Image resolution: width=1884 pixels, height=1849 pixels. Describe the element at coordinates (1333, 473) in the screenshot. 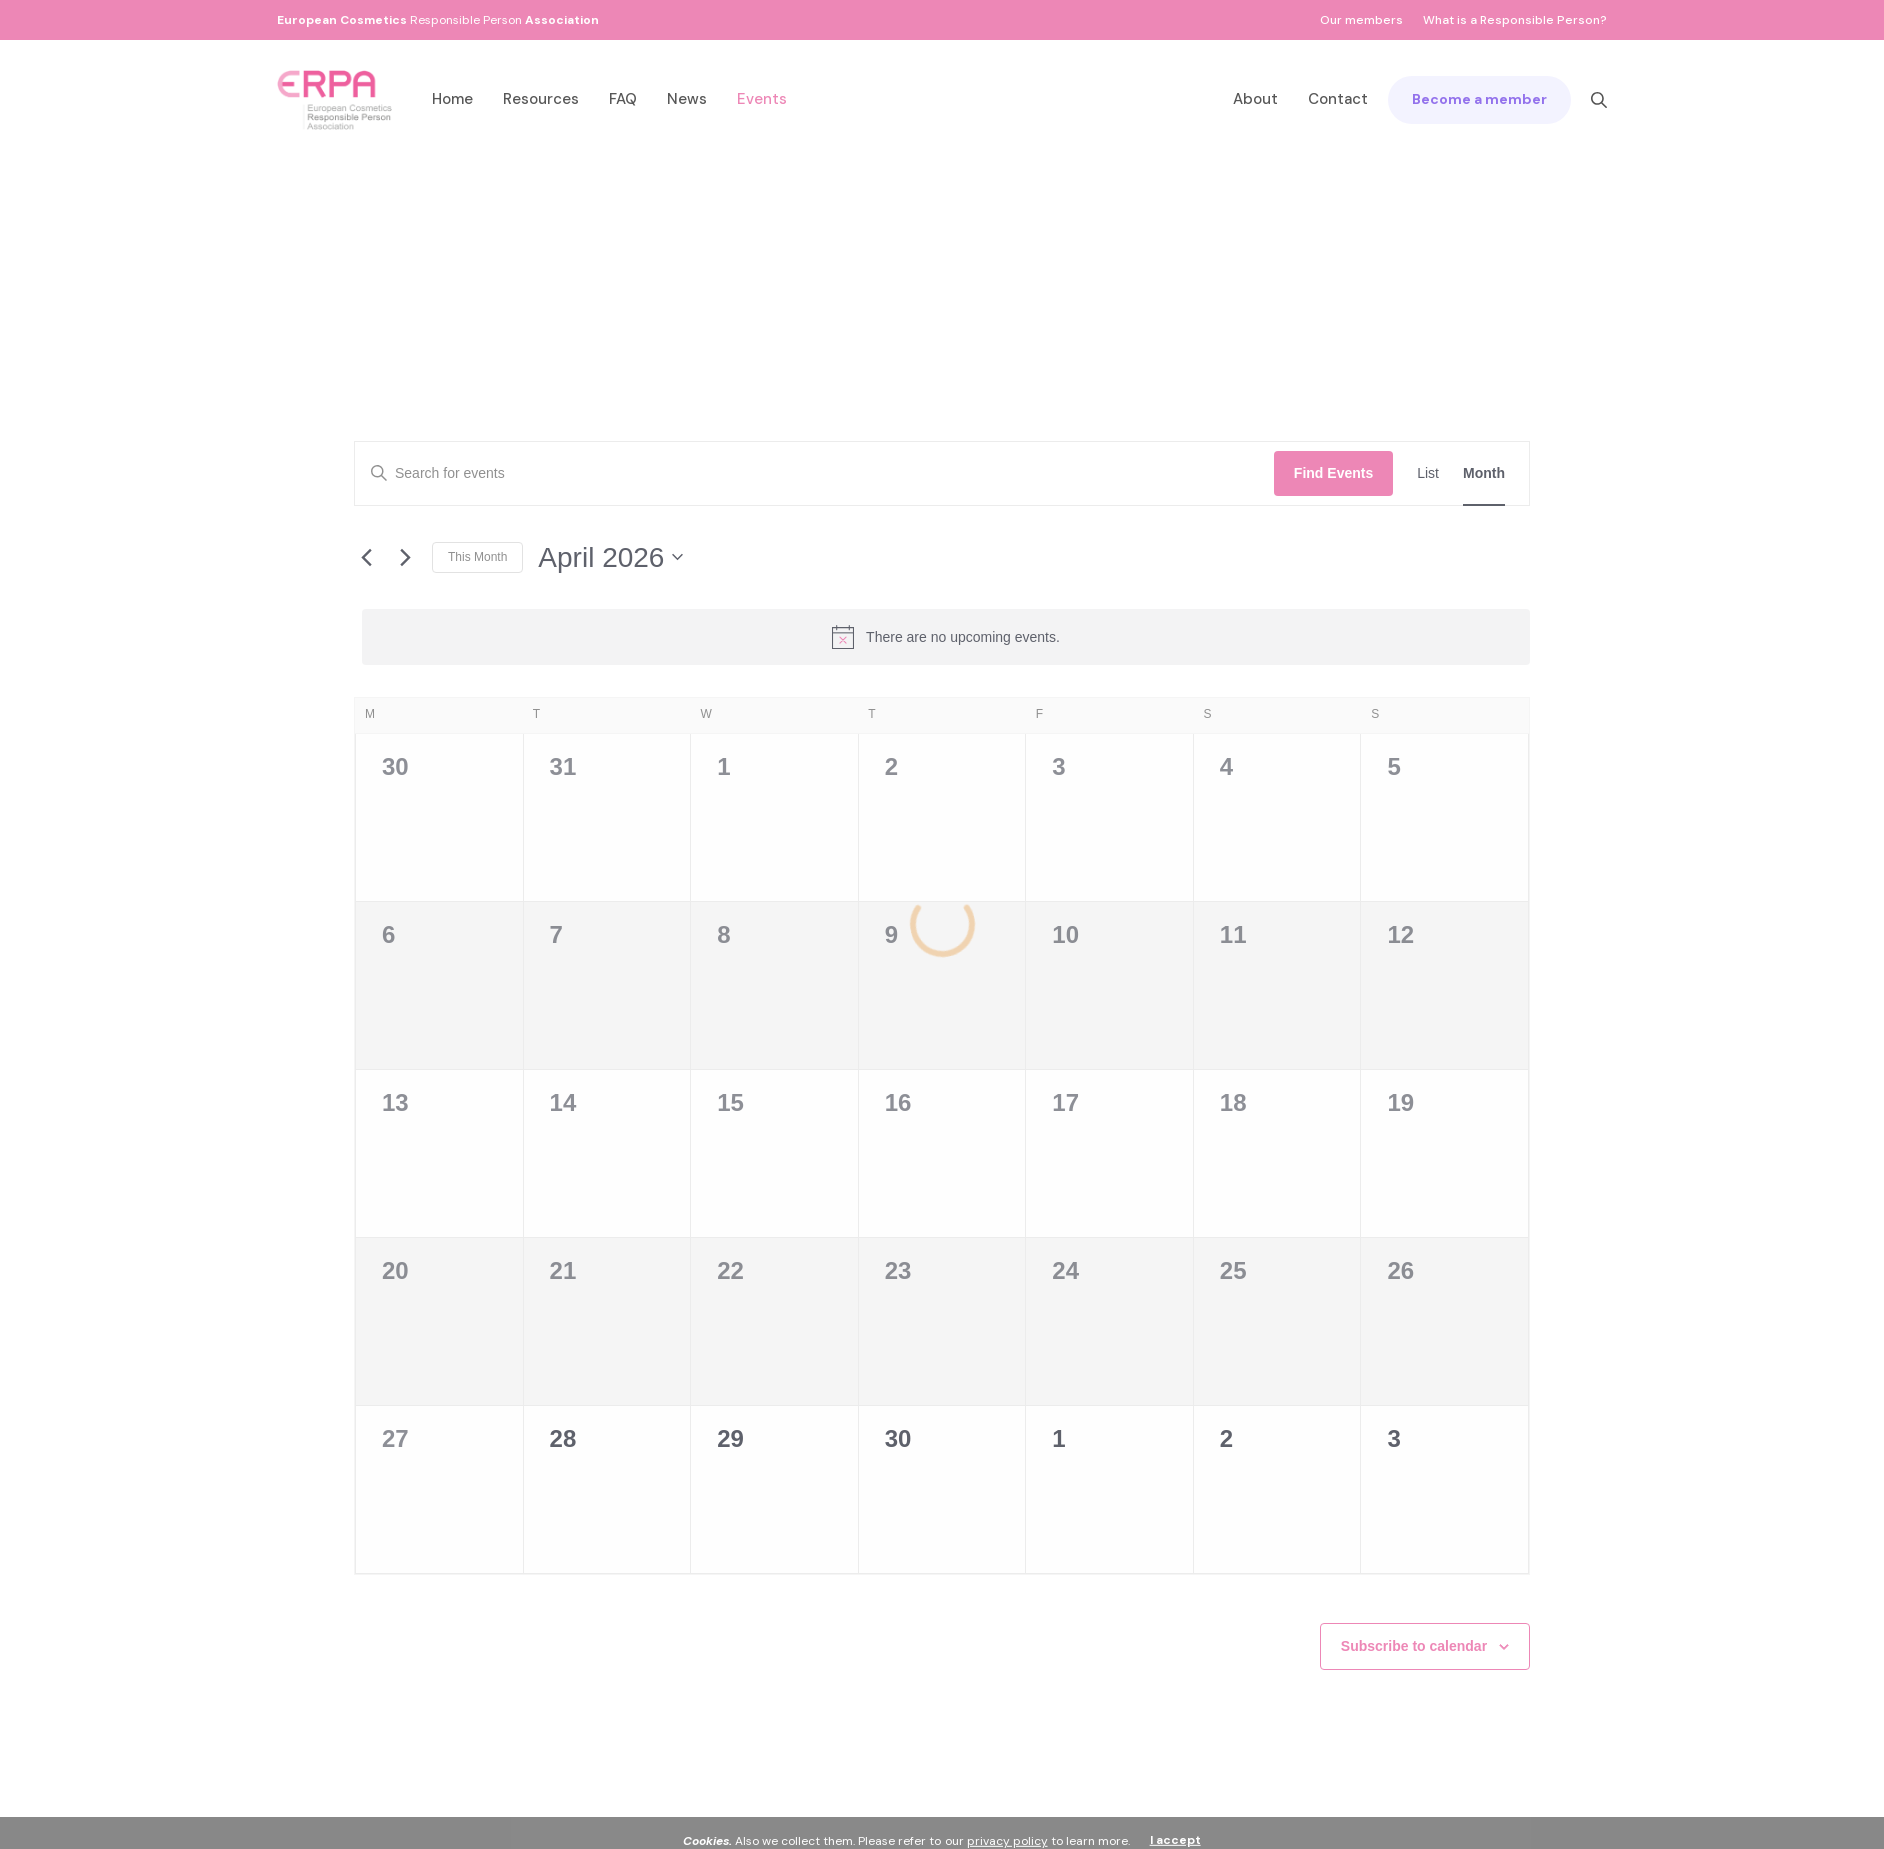

I see `Find Events` at that location.